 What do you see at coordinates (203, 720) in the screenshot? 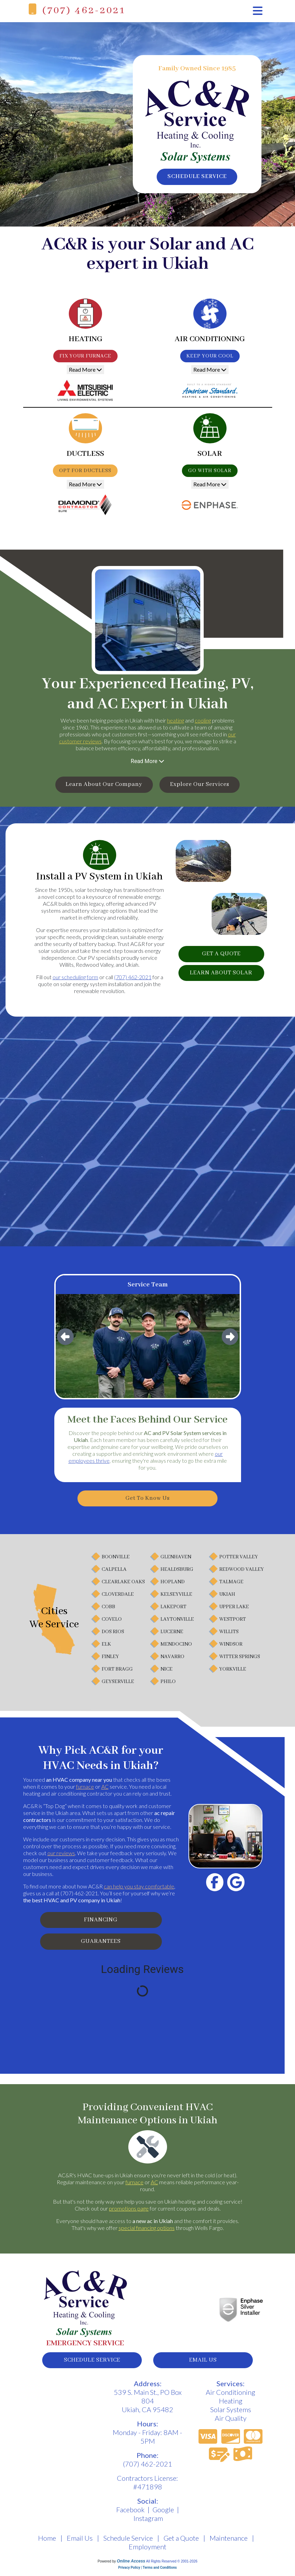
I see `cooling` at bounding box center [203, 720].